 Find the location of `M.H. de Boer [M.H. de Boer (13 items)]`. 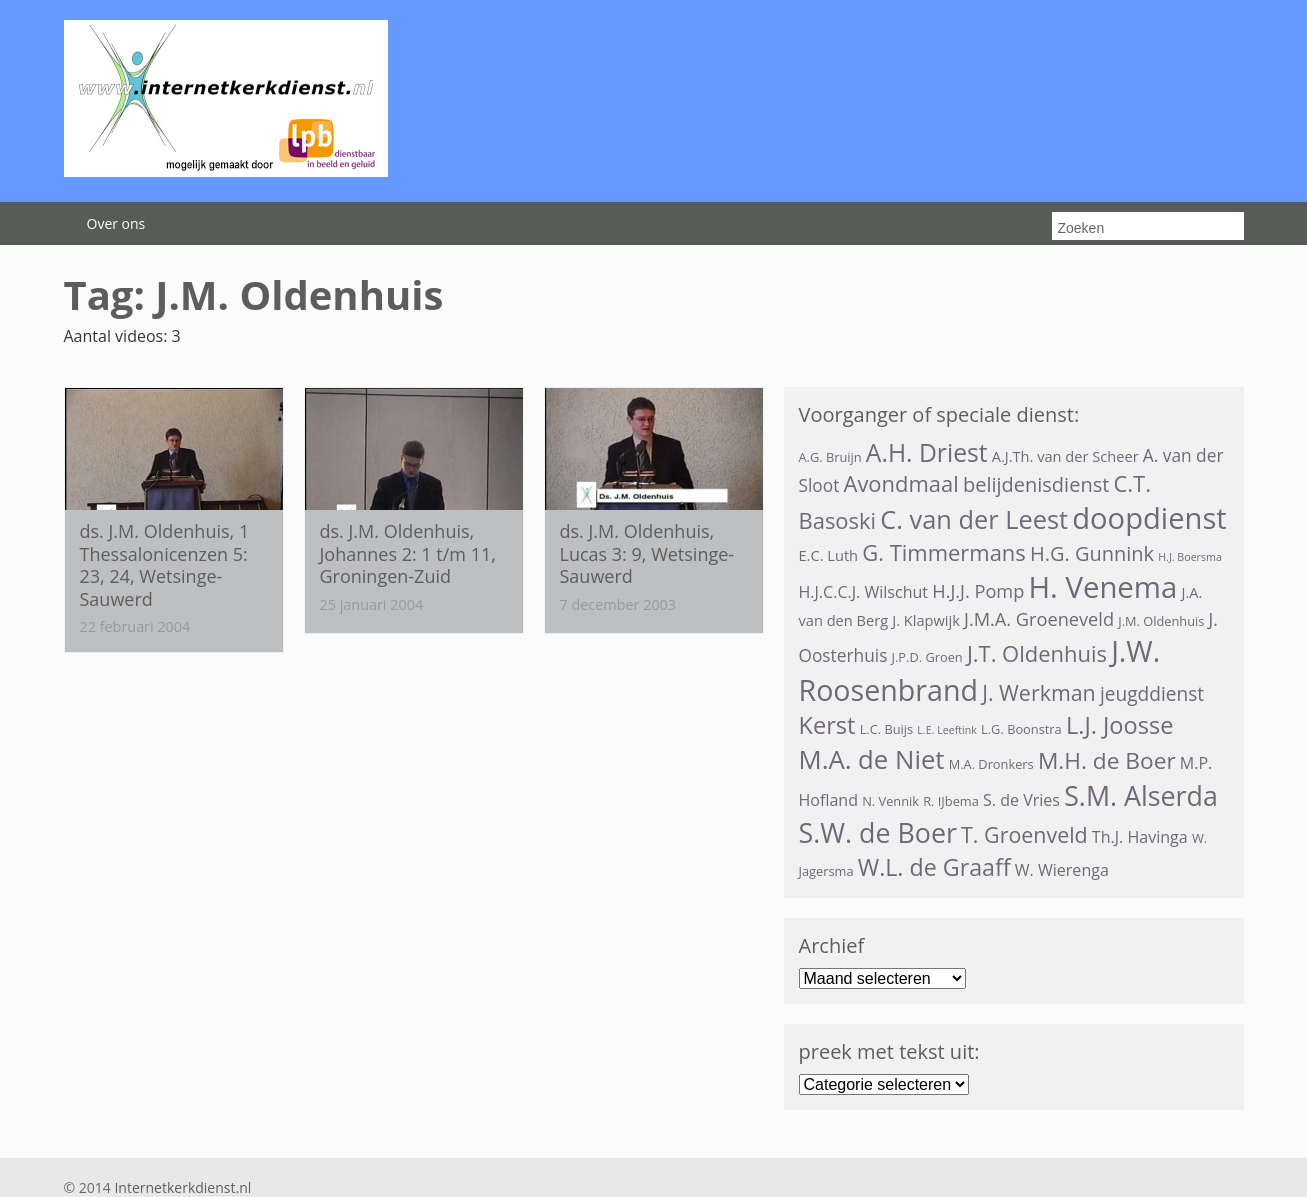

M.H. de Boer [M.H. de Boer (13 items)] is located at coordinates (1107, 760).